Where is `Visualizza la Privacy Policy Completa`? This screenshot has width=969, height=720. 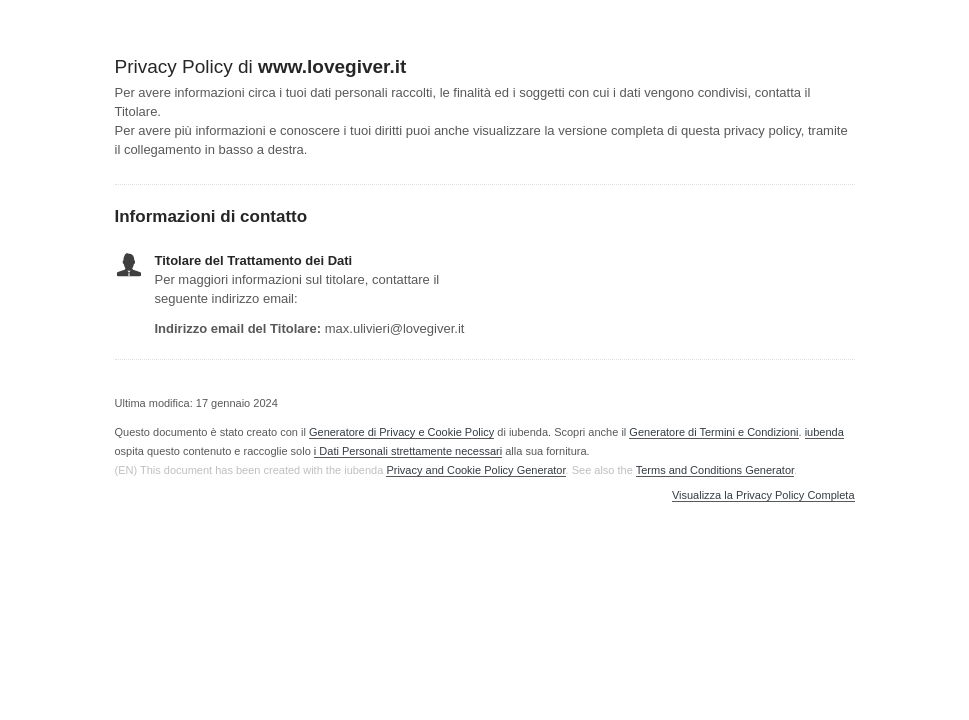 Visualizza la Privacy Policy Completa is located at coordinates (763, 495).